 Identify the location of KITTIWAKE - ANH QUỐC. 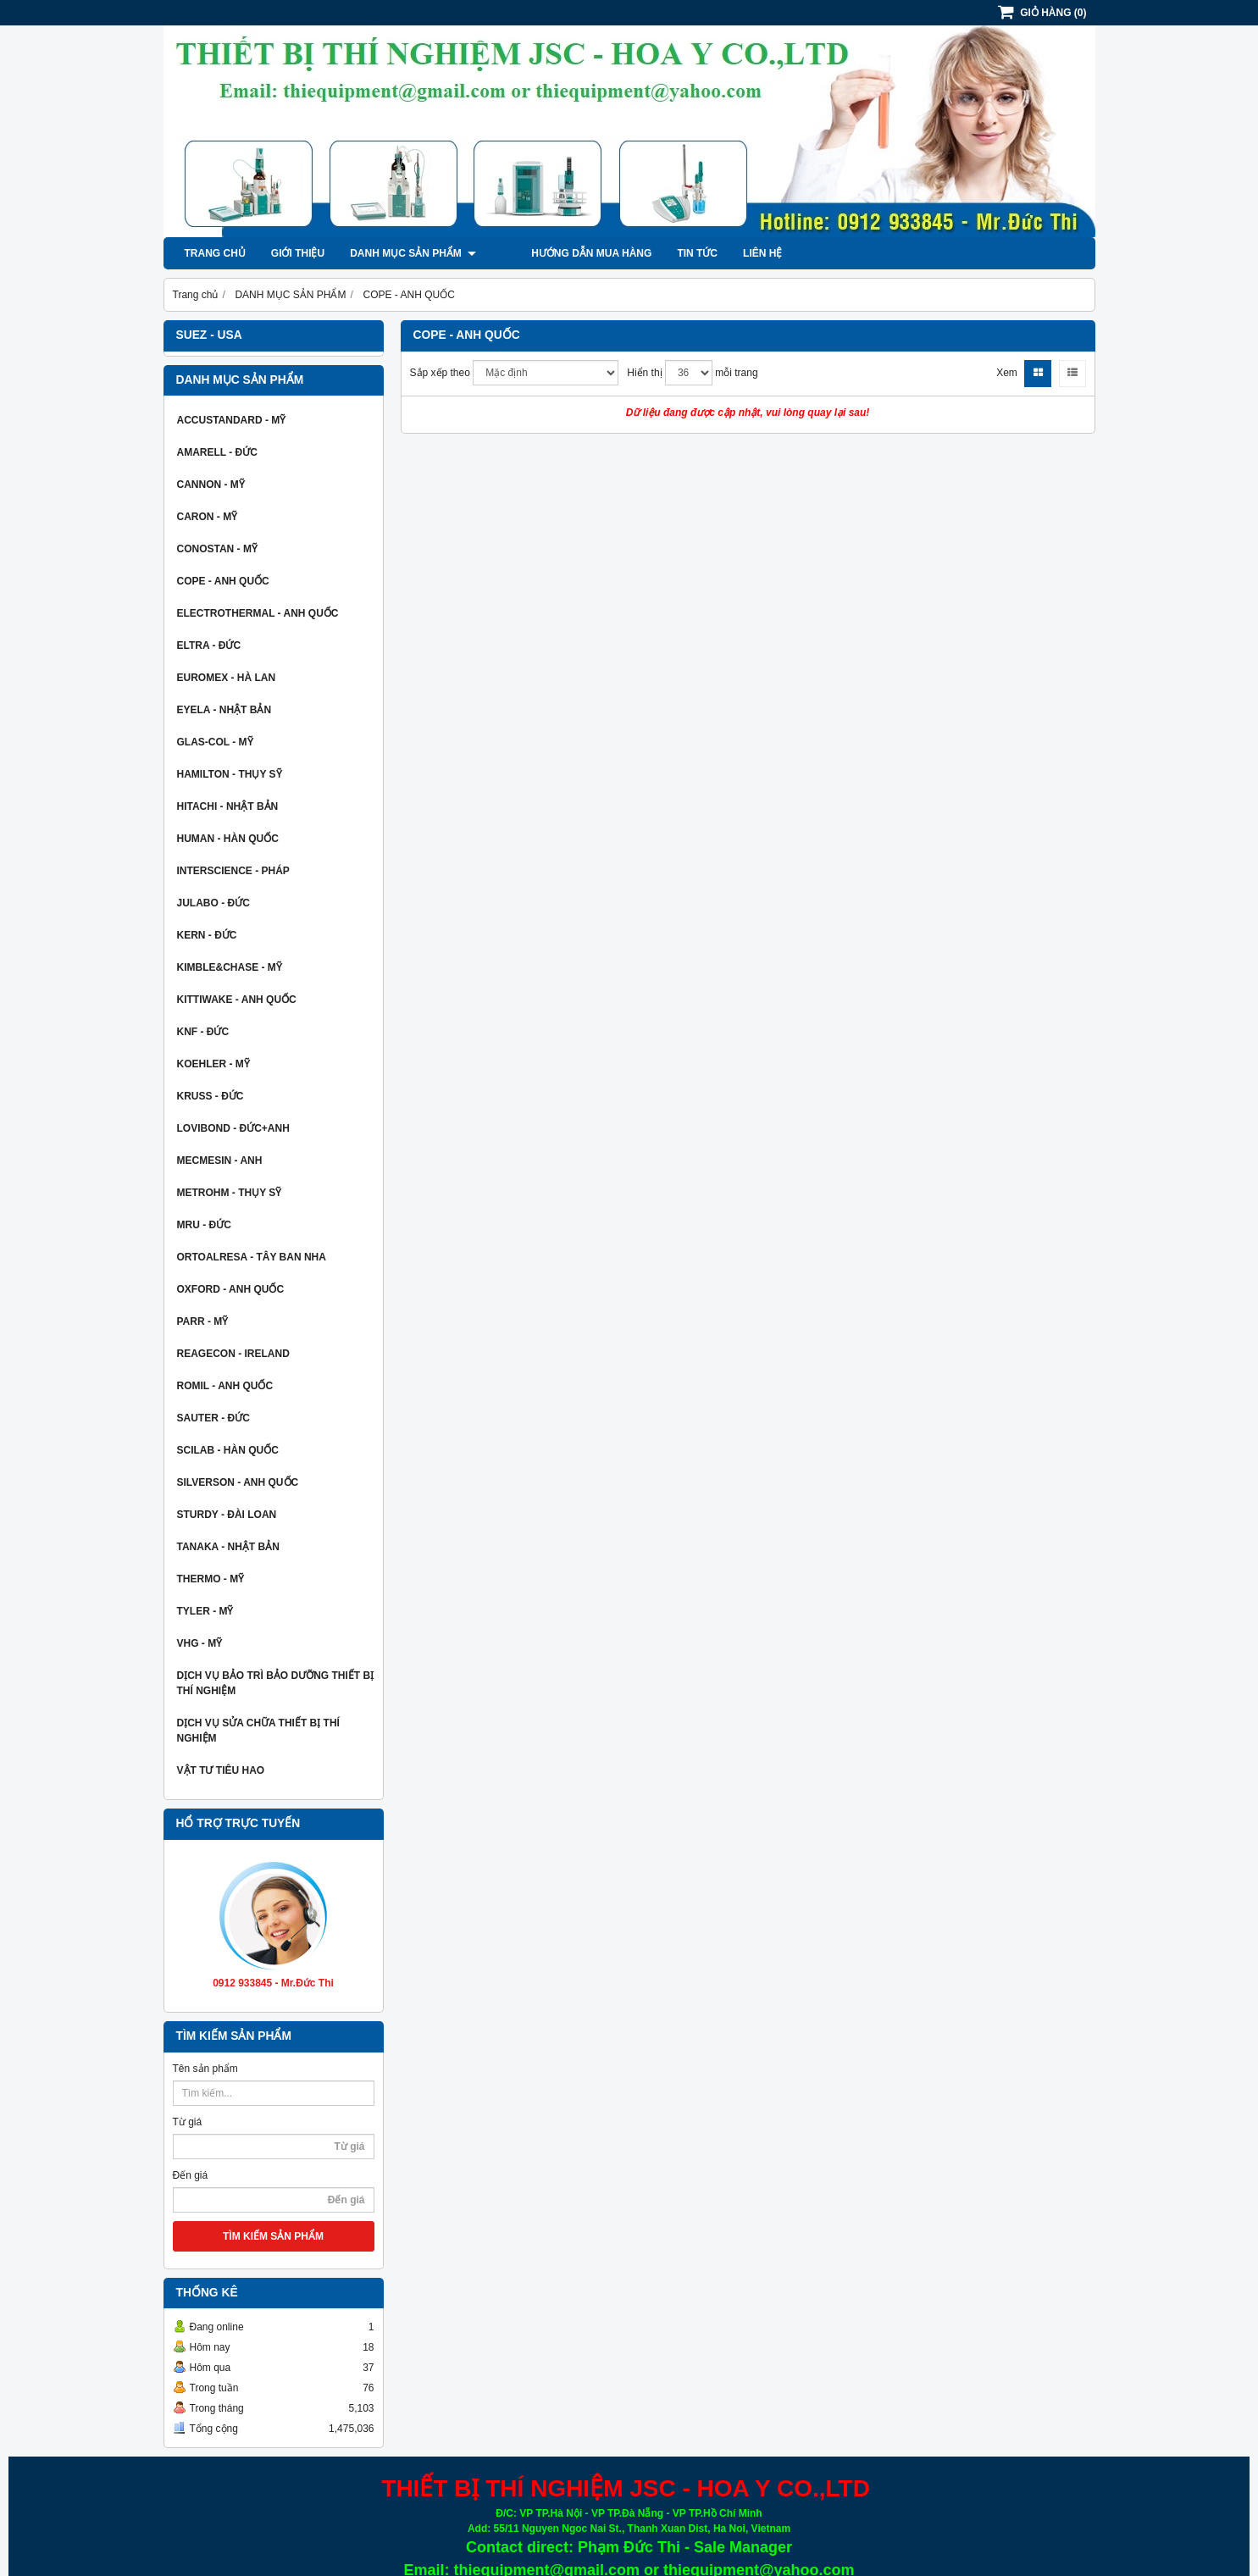
(236, 999).